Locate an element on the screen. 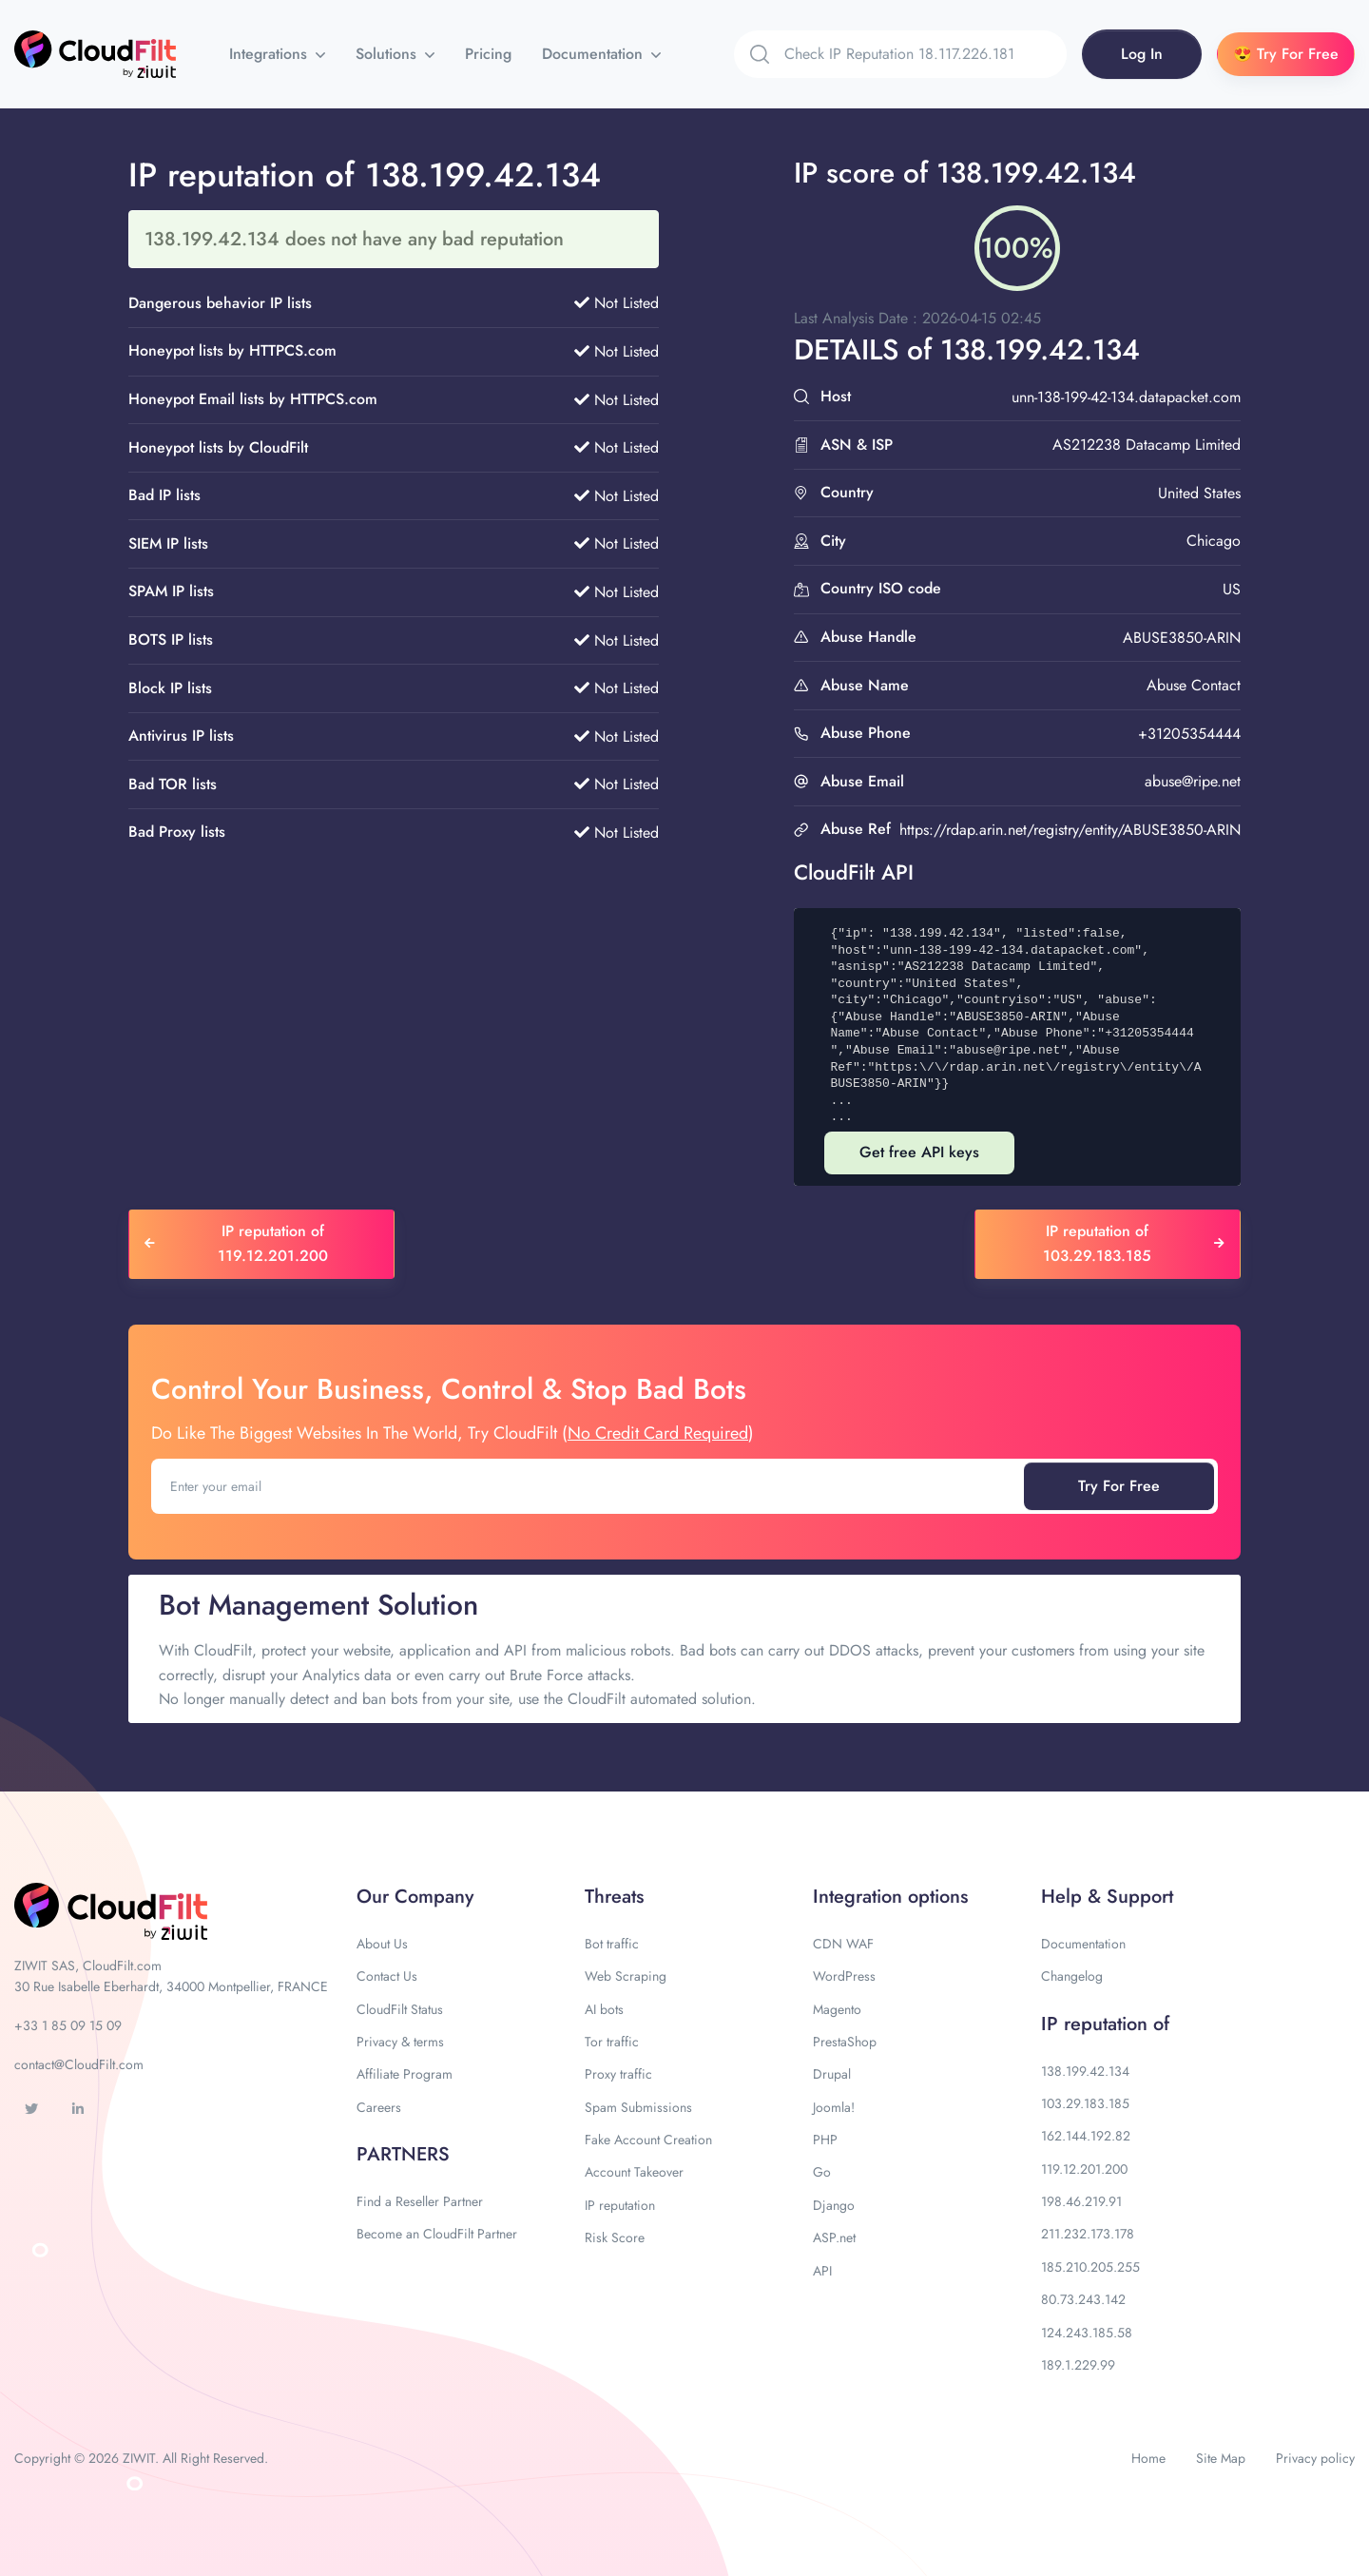 This screenshot has width=1369, height=2576. WordPress is located at coordinates (844, 1975).